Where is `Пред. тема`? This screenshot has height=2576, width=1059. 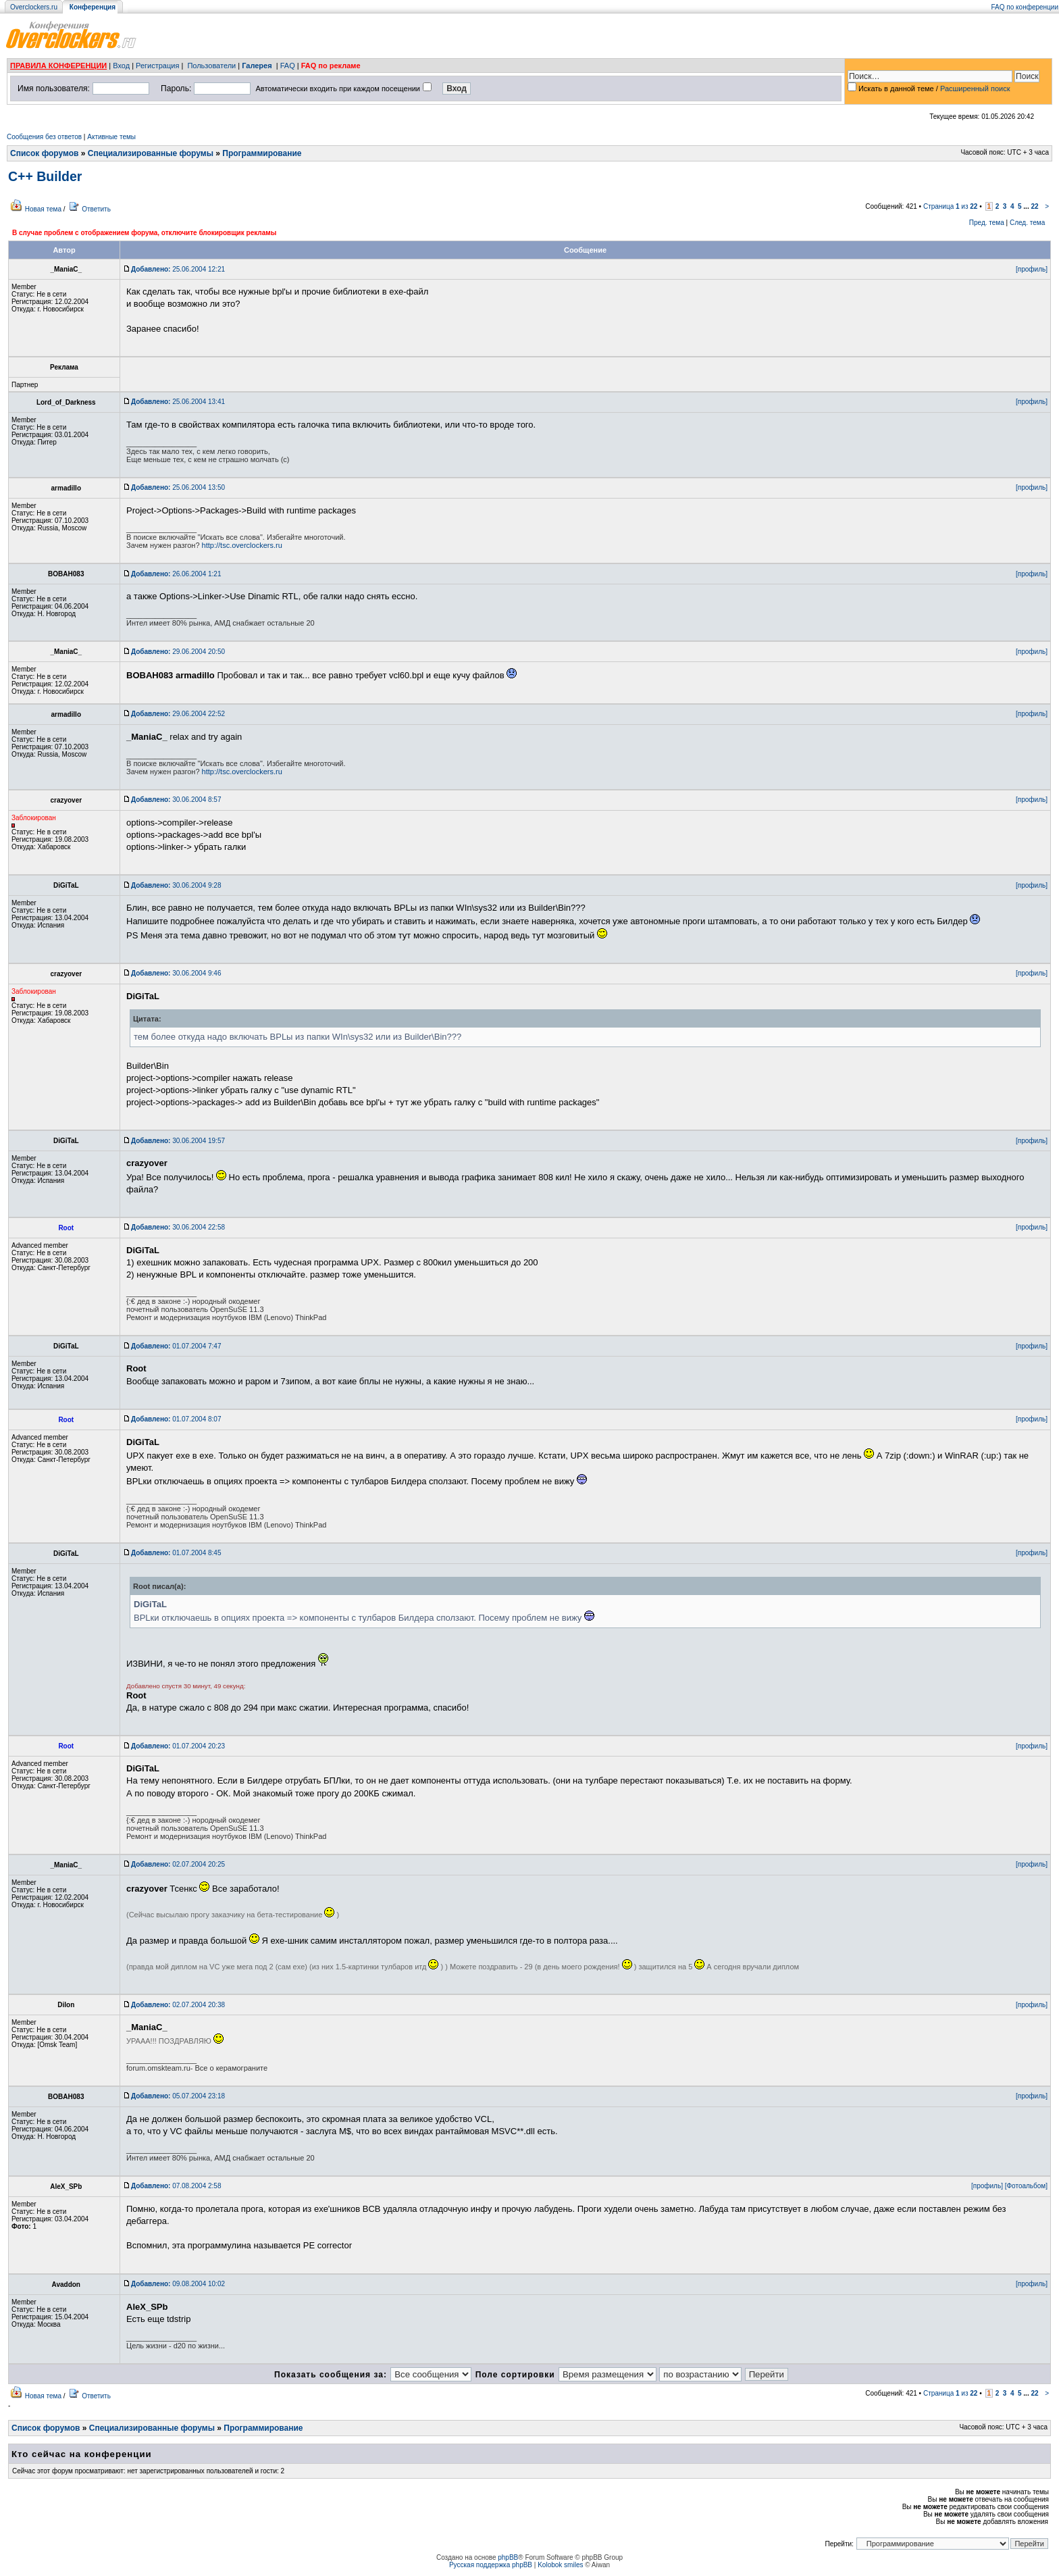 Пред. тема is located at coordinates (986, 222).